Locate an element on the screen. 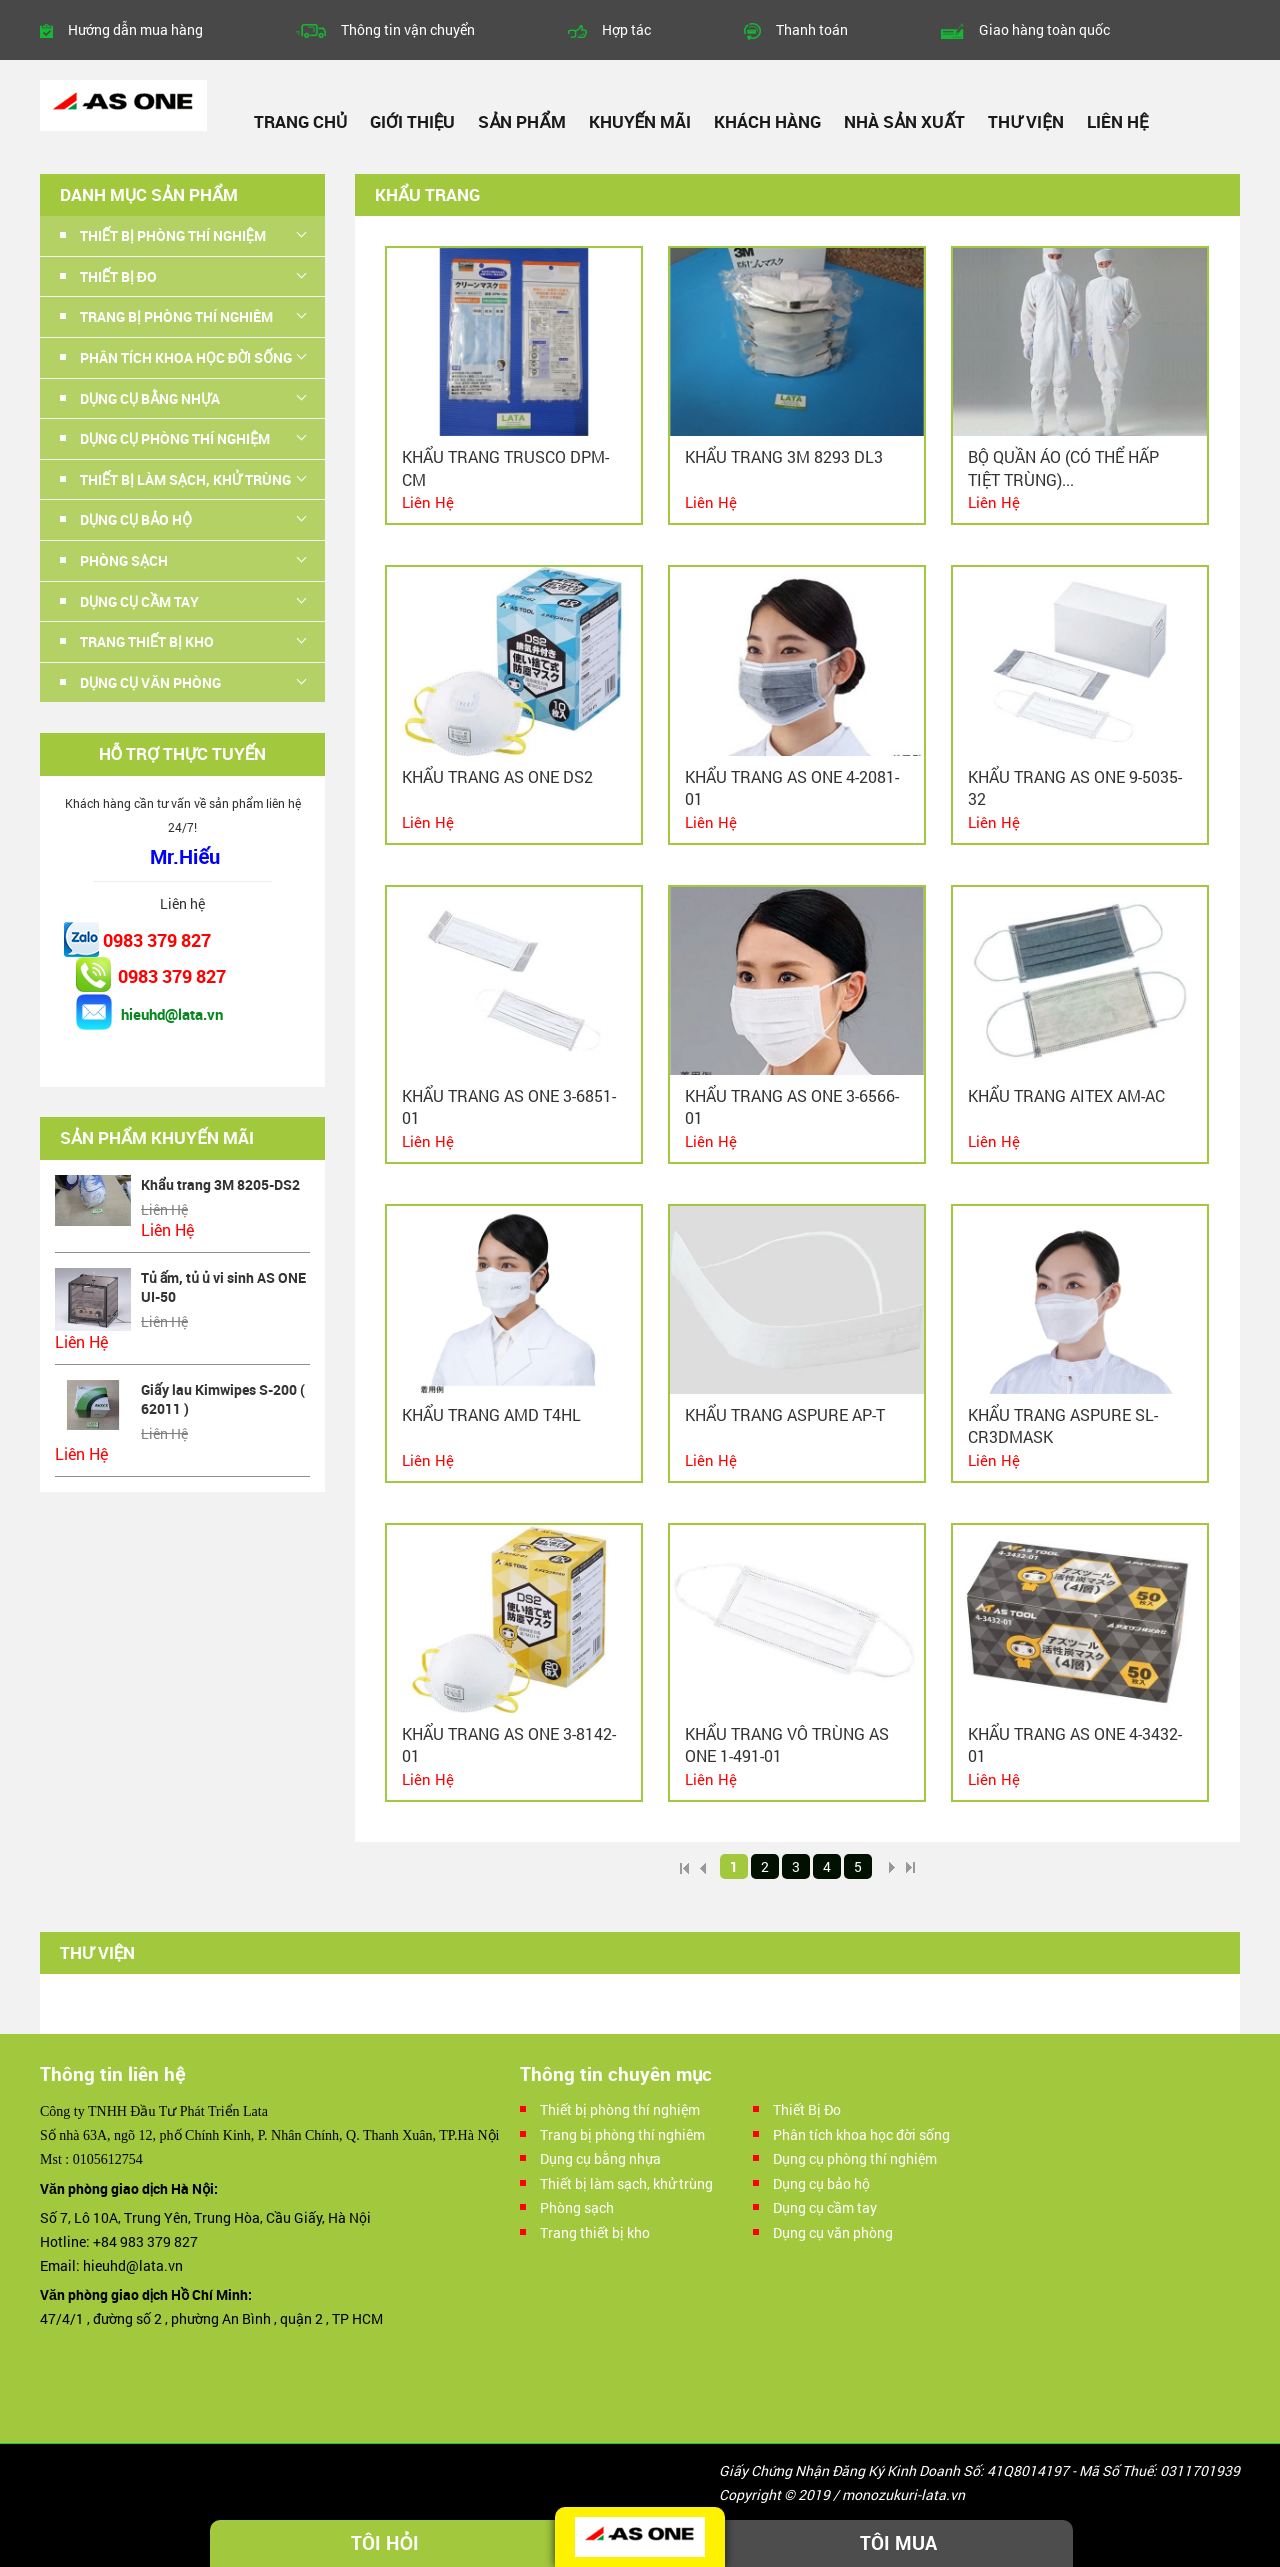 The image size is (1280, 2567). Thiết bị phòng thí nghiệm is located at coordinates (173, 235).